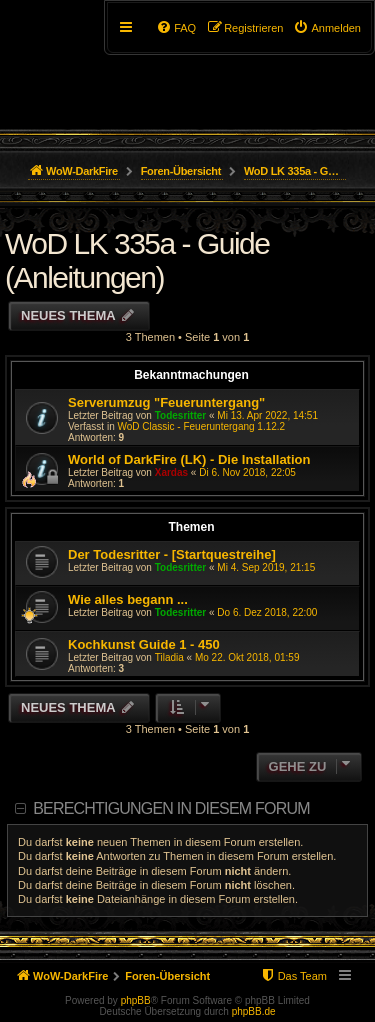  What do you see at coordinates (201, 426) in the screenshot?
I see `WoD Classic - Feueruntergang 1.12.2` at bounding box center [201, 426].